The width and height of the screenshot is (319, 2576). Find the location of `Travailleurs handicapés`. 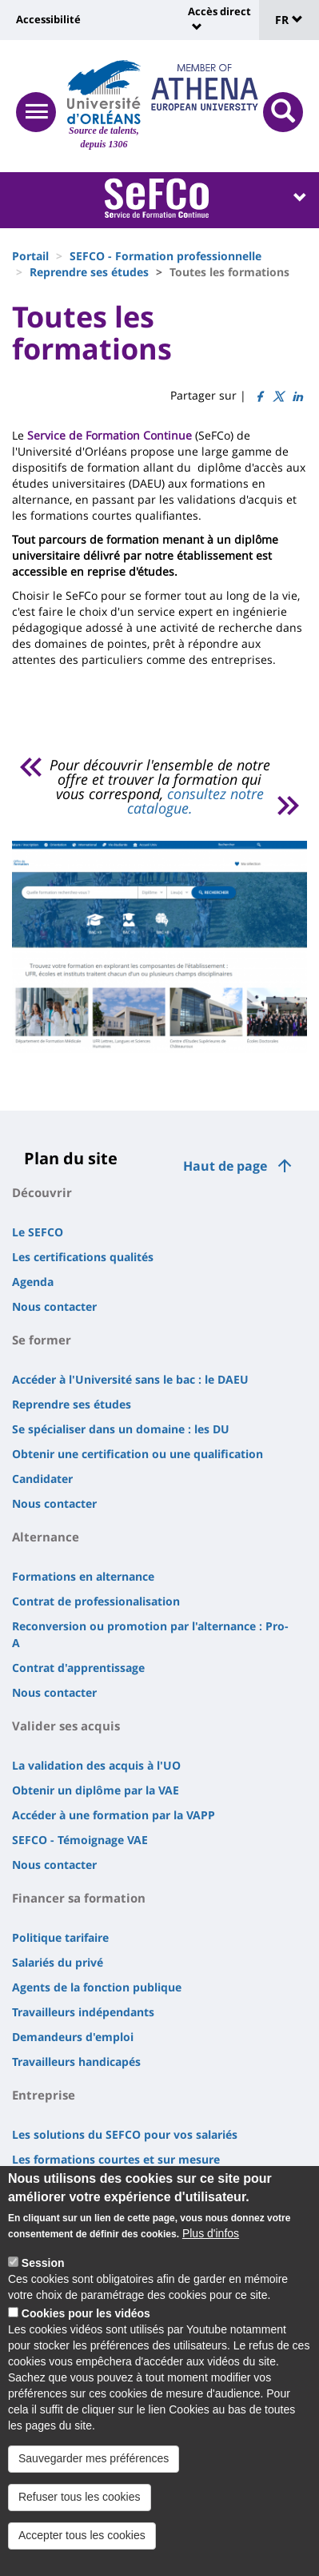

Travailleurs handicapés is located at coordinates (76, 2061).